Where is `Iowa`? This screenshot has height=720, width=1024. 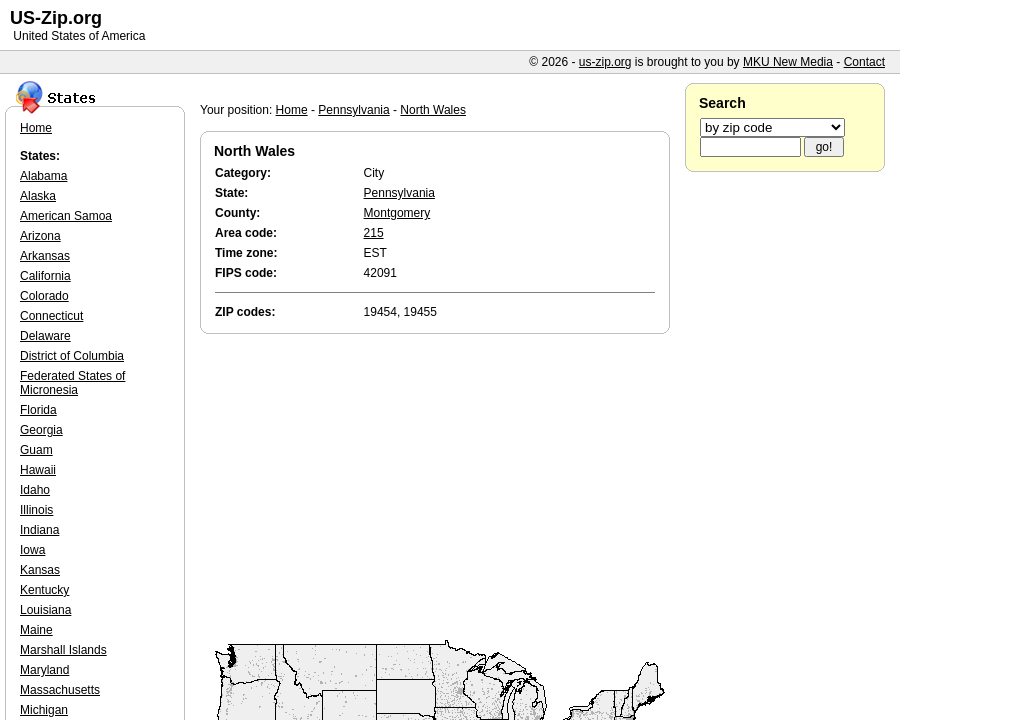
Iowa is located at coordinates (32, 550).